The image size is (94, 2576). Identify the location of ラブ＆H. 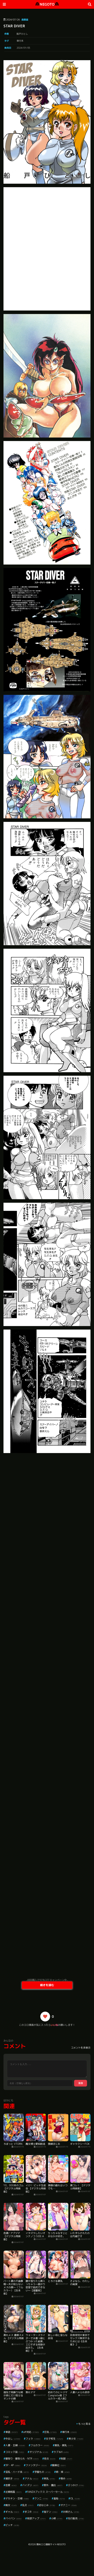
(61, 2452).